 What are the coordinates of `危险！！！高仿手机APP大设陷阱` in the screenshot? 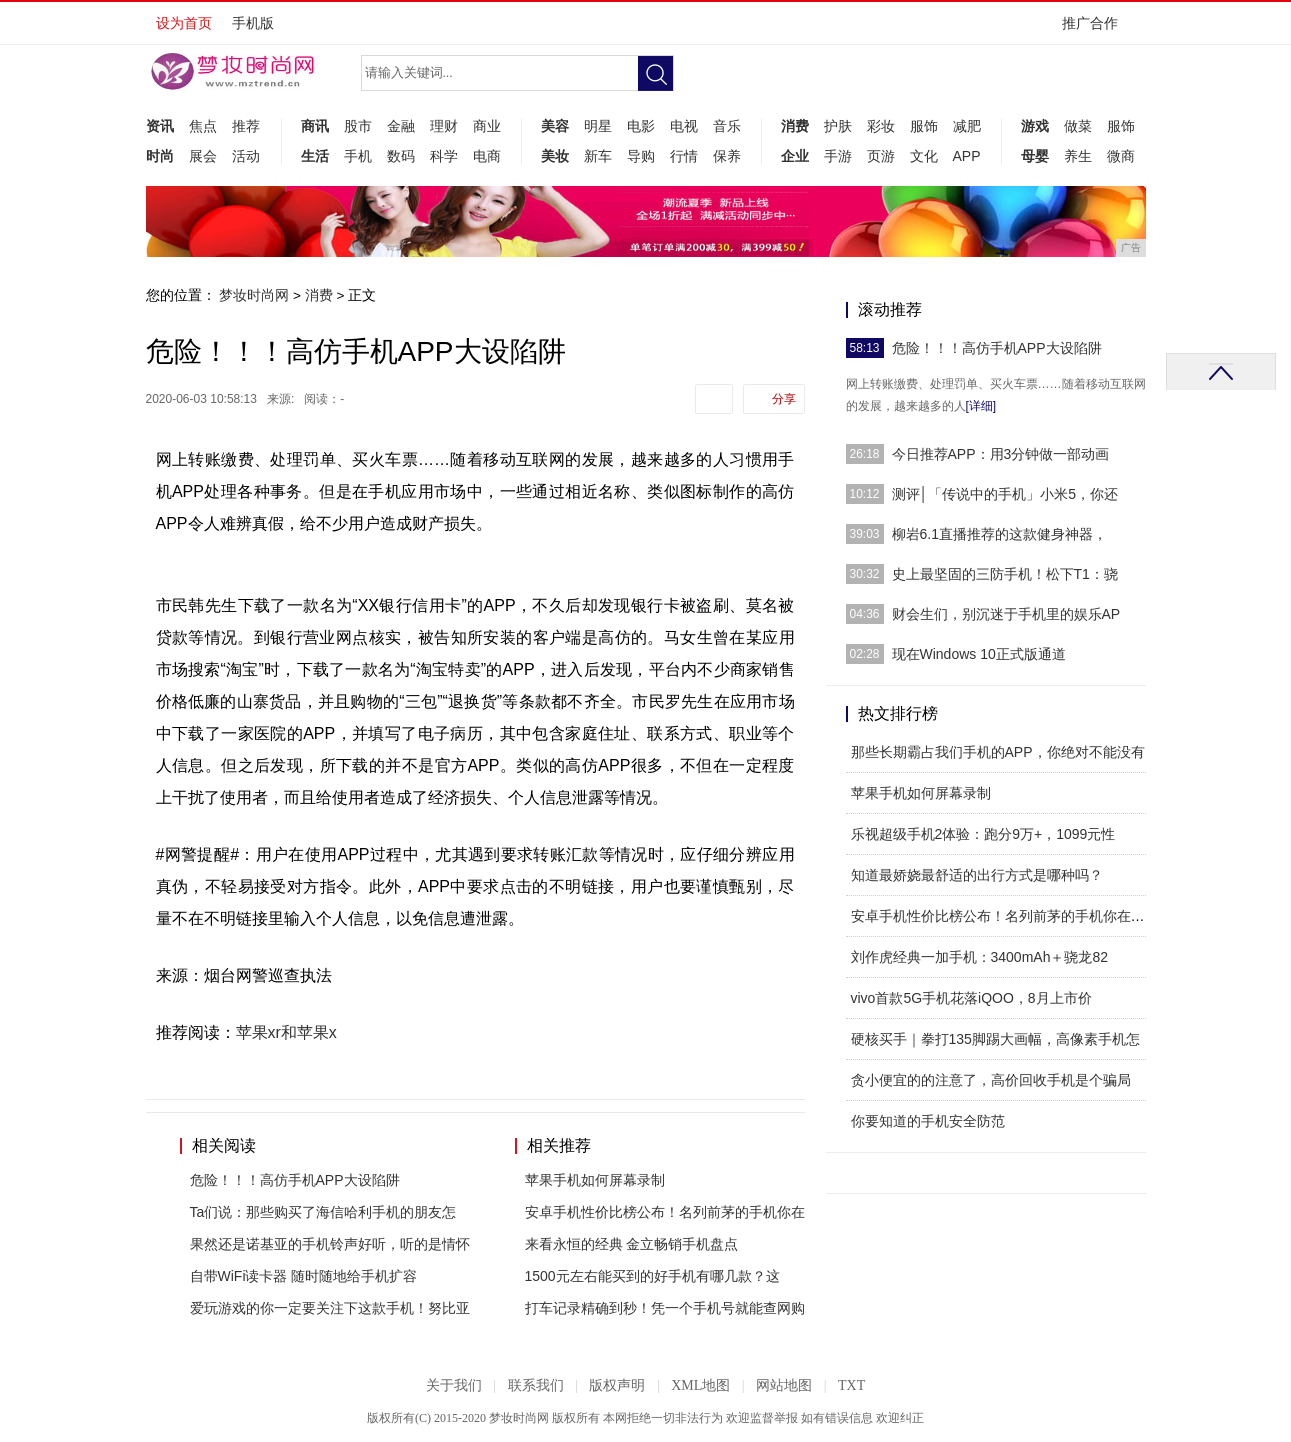 It's located at (295, 1180).